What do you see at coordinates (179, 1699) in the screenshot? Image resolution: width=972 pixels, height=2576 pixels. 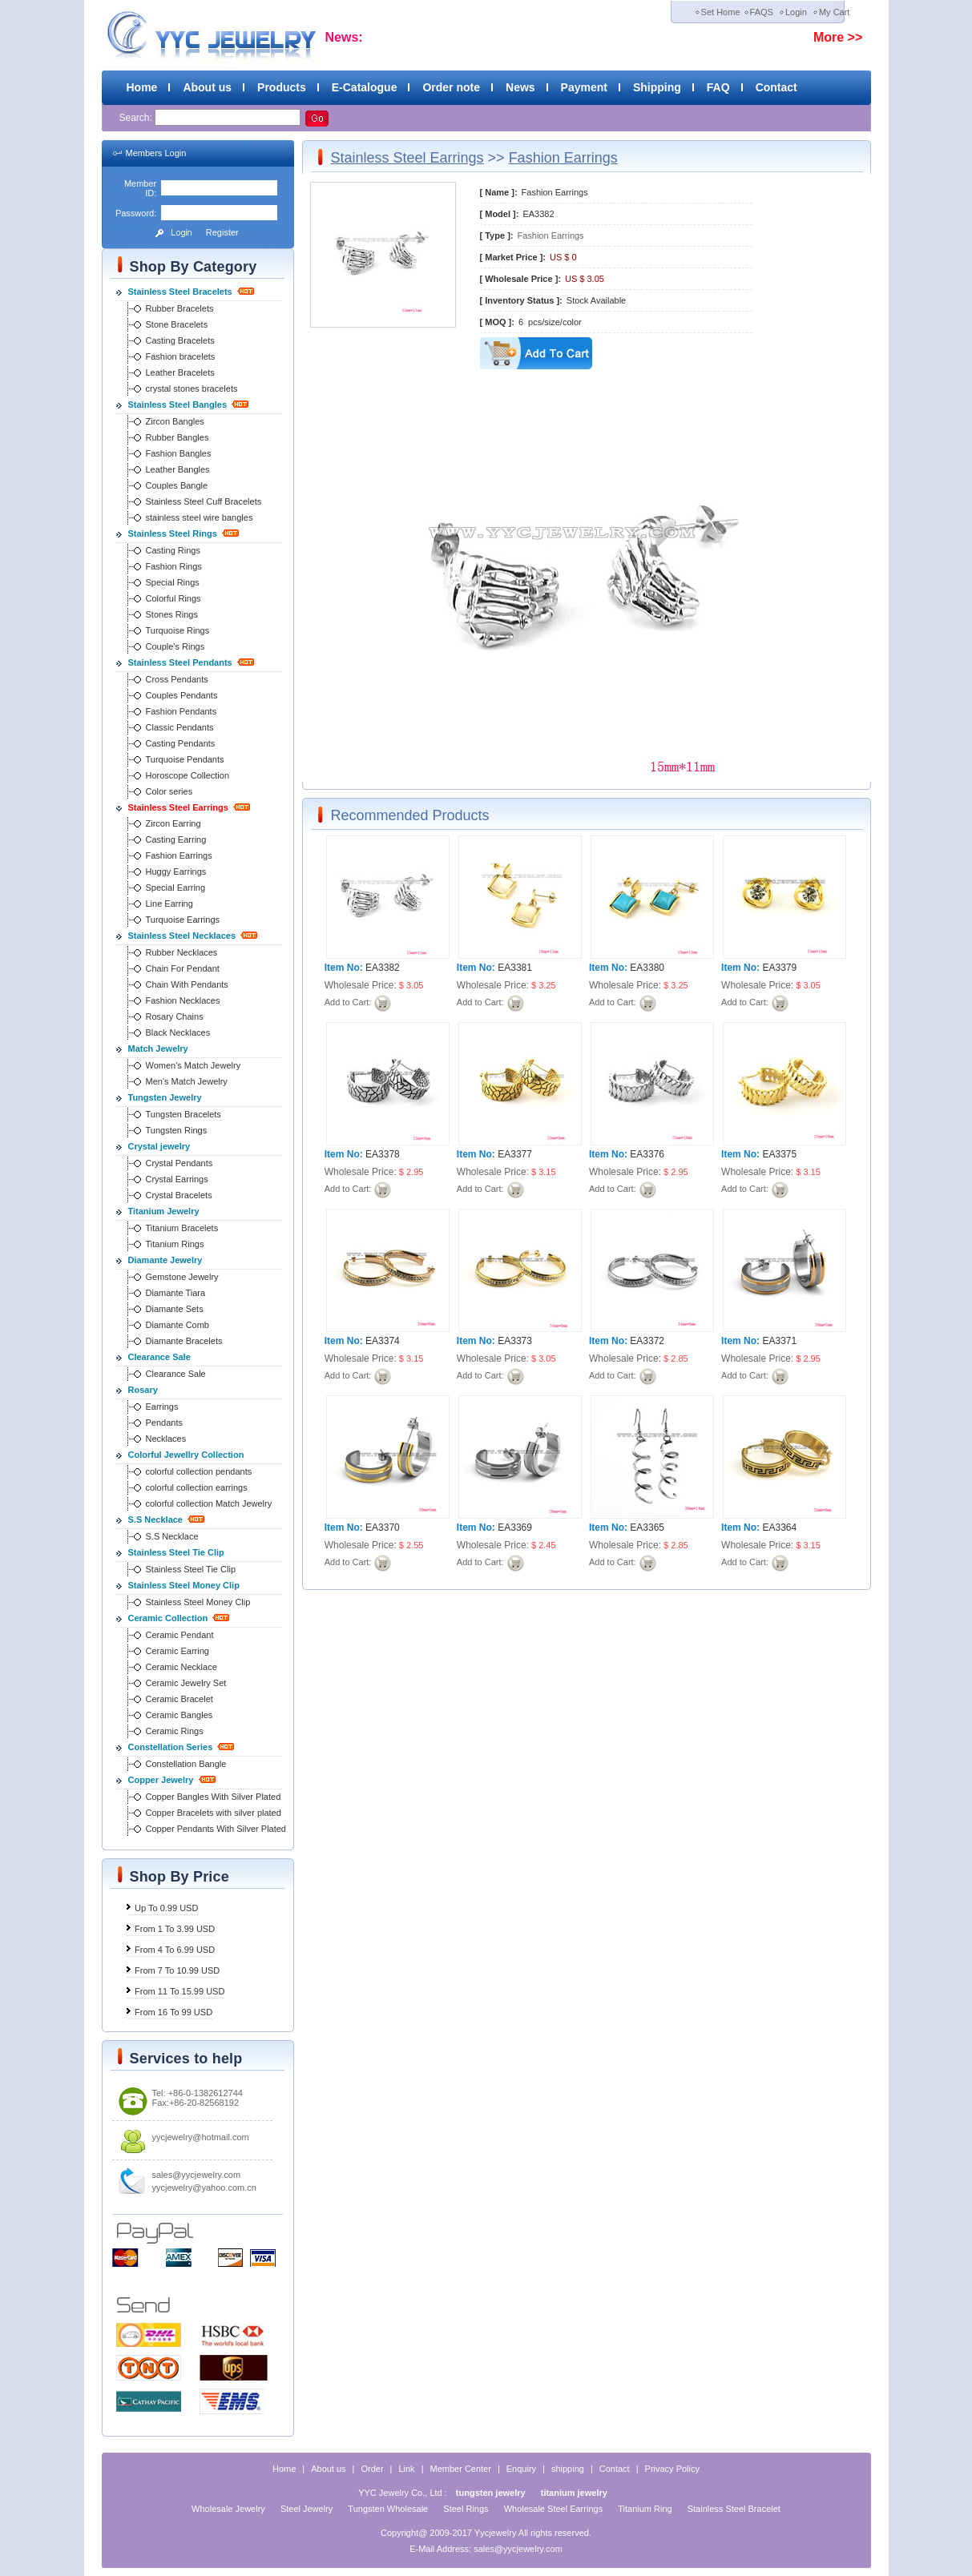 I see `Ceramic Bracelet` at bounding box center [179, 1699].